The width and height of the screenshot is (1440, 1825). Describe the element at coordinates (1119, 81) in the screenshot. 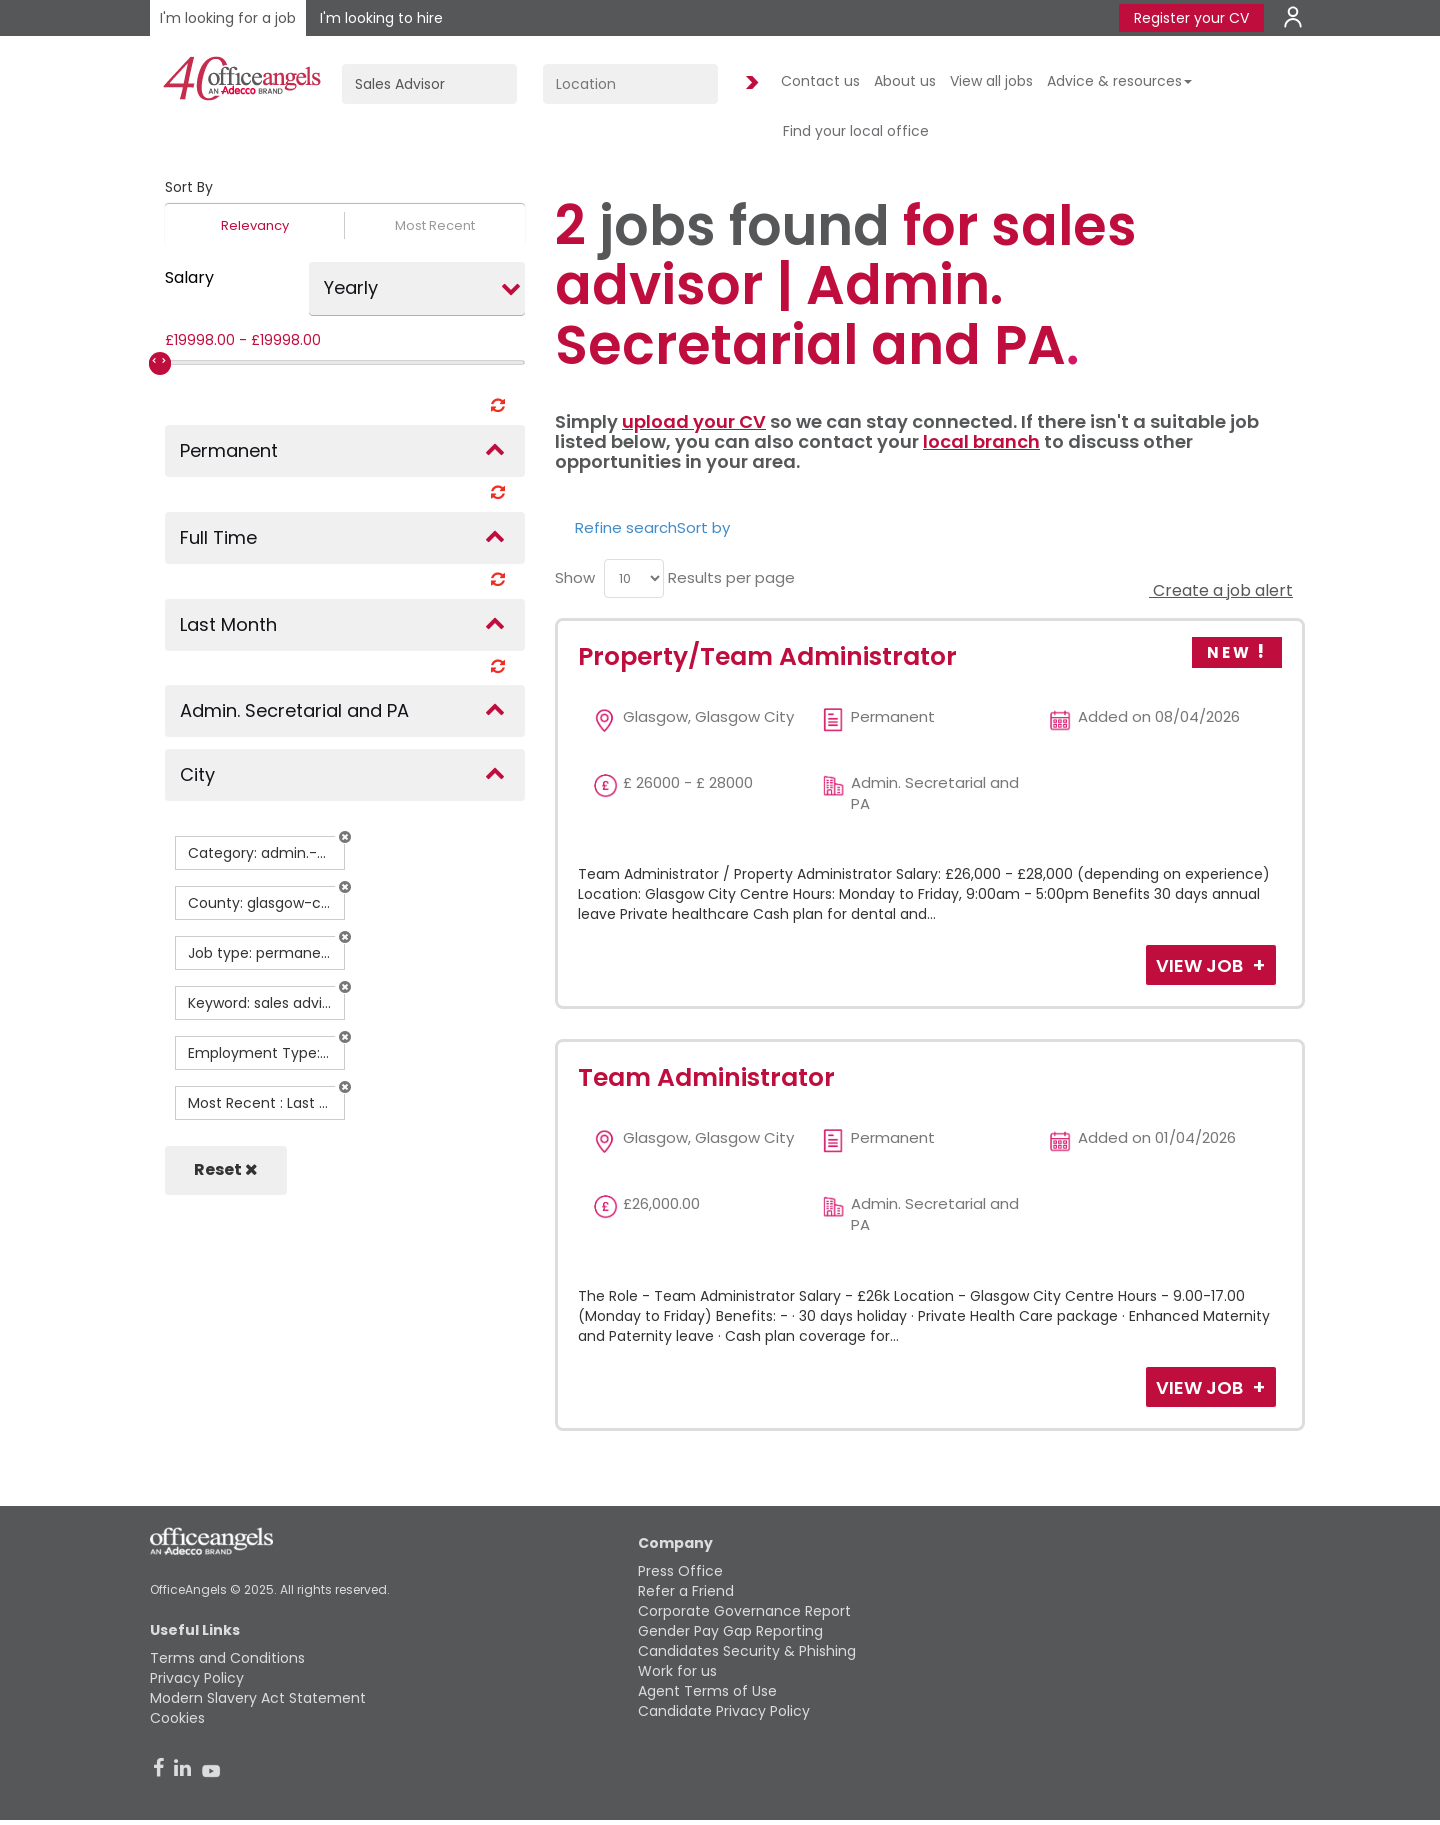

I see `Advice & resources` at that location.